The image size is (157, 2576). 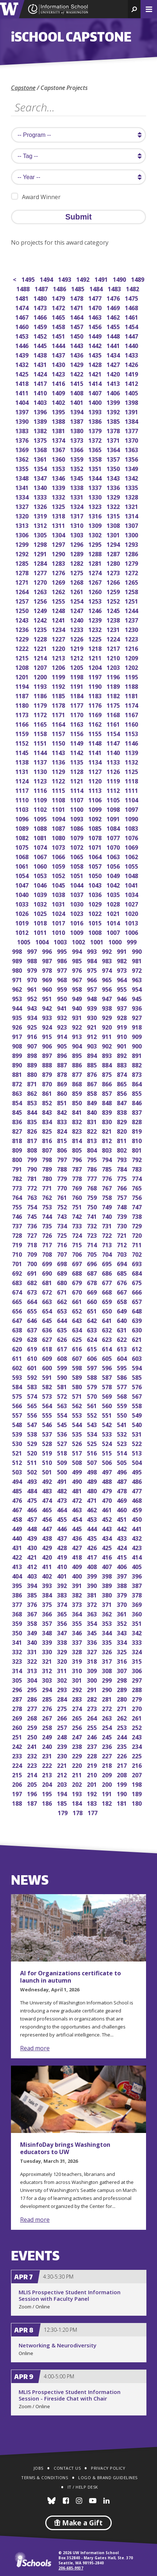 I want to click on 185, so click(x=63, y=1802).